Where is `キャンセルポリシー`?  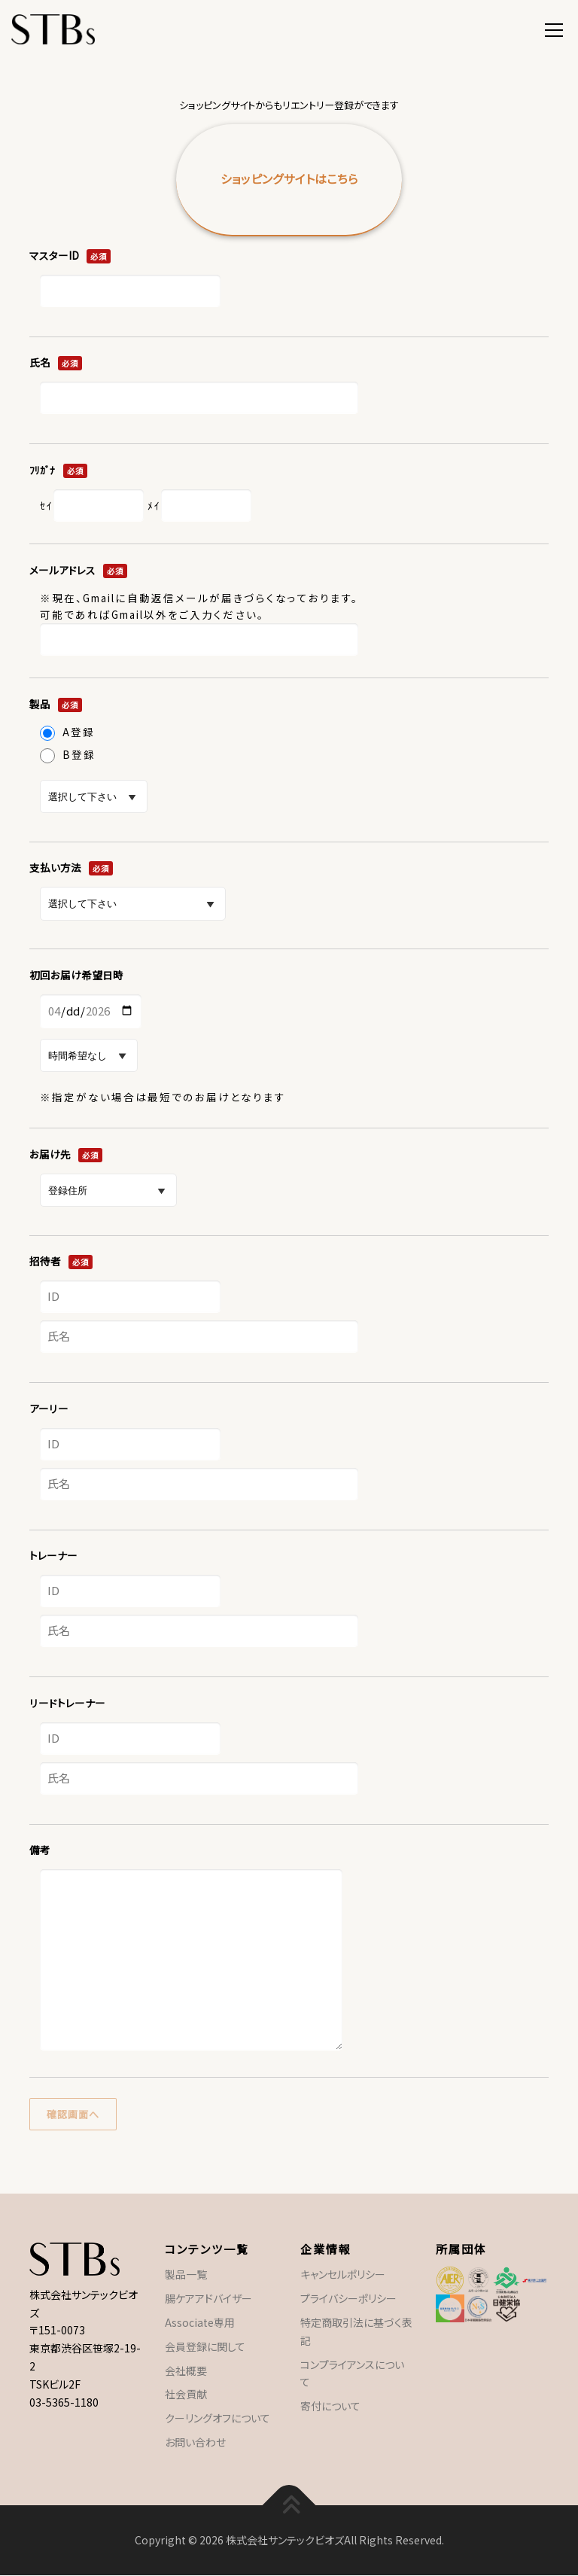
キャンセルポリシー is located at coordinates (342, 2274).